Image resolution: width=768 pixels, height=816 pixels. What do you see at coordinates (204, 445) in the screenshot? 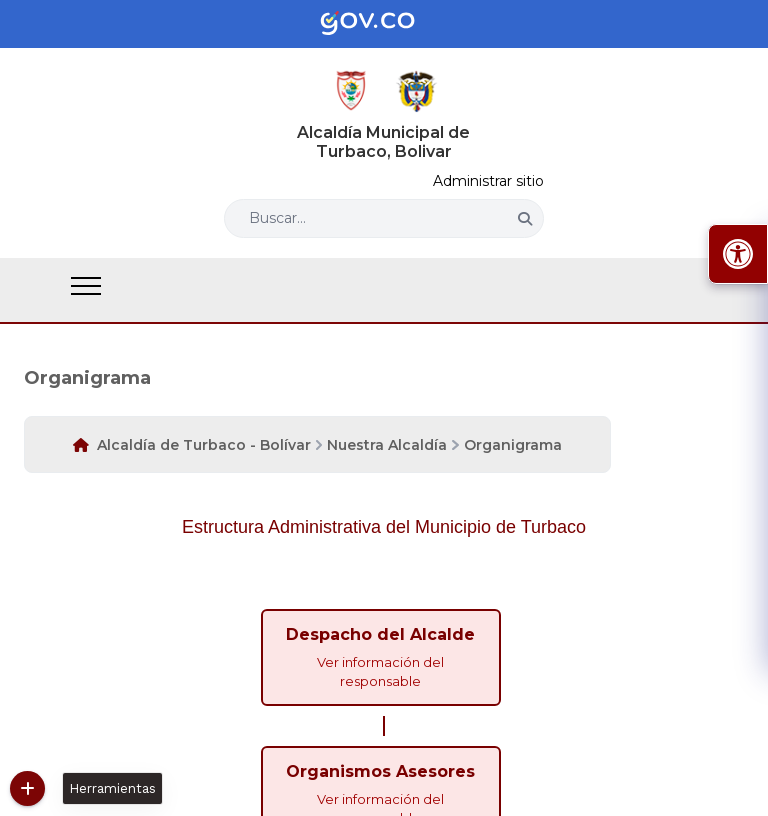
I see `Alcaldía de Turbaco - Bolívar` at bounding box center [204, 445].